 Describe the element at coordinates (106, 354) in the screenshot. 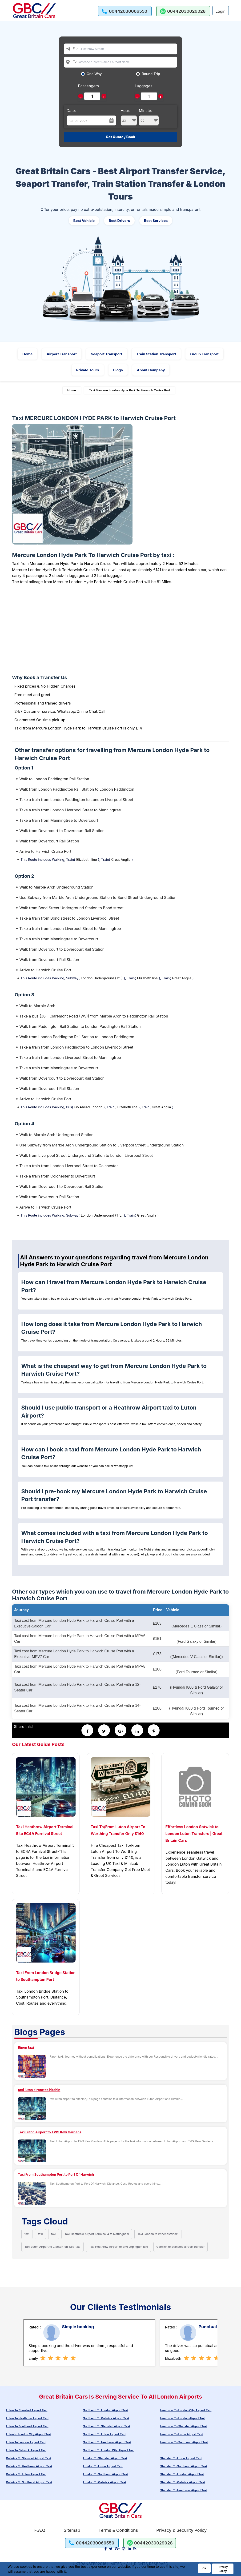

I see `Seaport Transport` at that location.